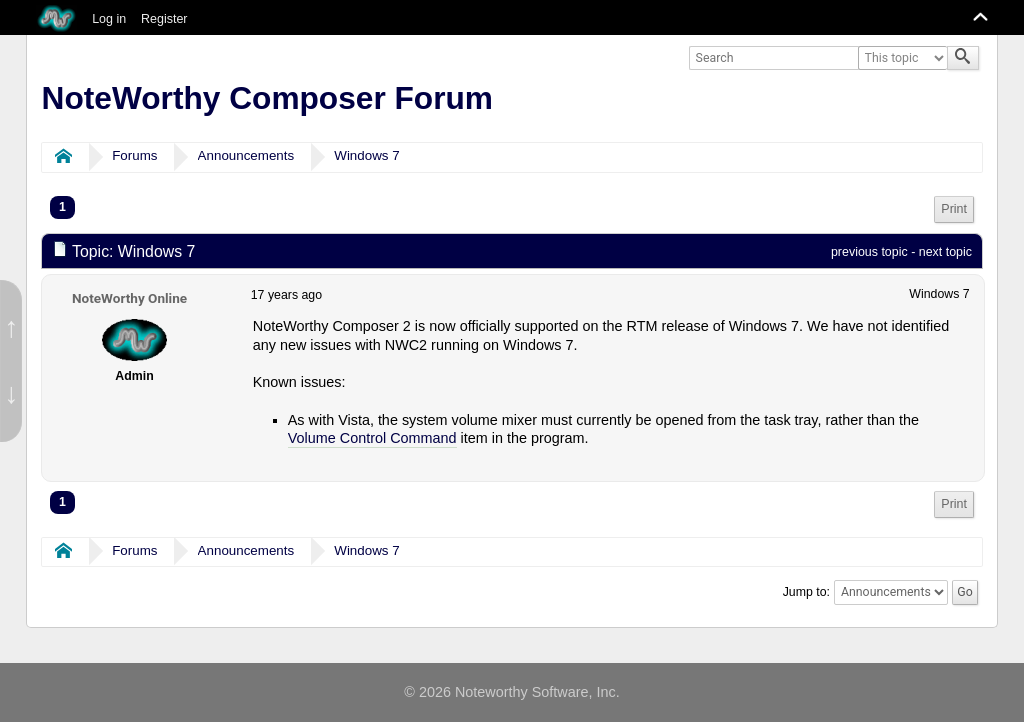 The image size is (1024, 722). What do you see at coordinates (129, 298) in the screenshot?
I see `NoteWorthy Online` at bounding box center [129, 298].